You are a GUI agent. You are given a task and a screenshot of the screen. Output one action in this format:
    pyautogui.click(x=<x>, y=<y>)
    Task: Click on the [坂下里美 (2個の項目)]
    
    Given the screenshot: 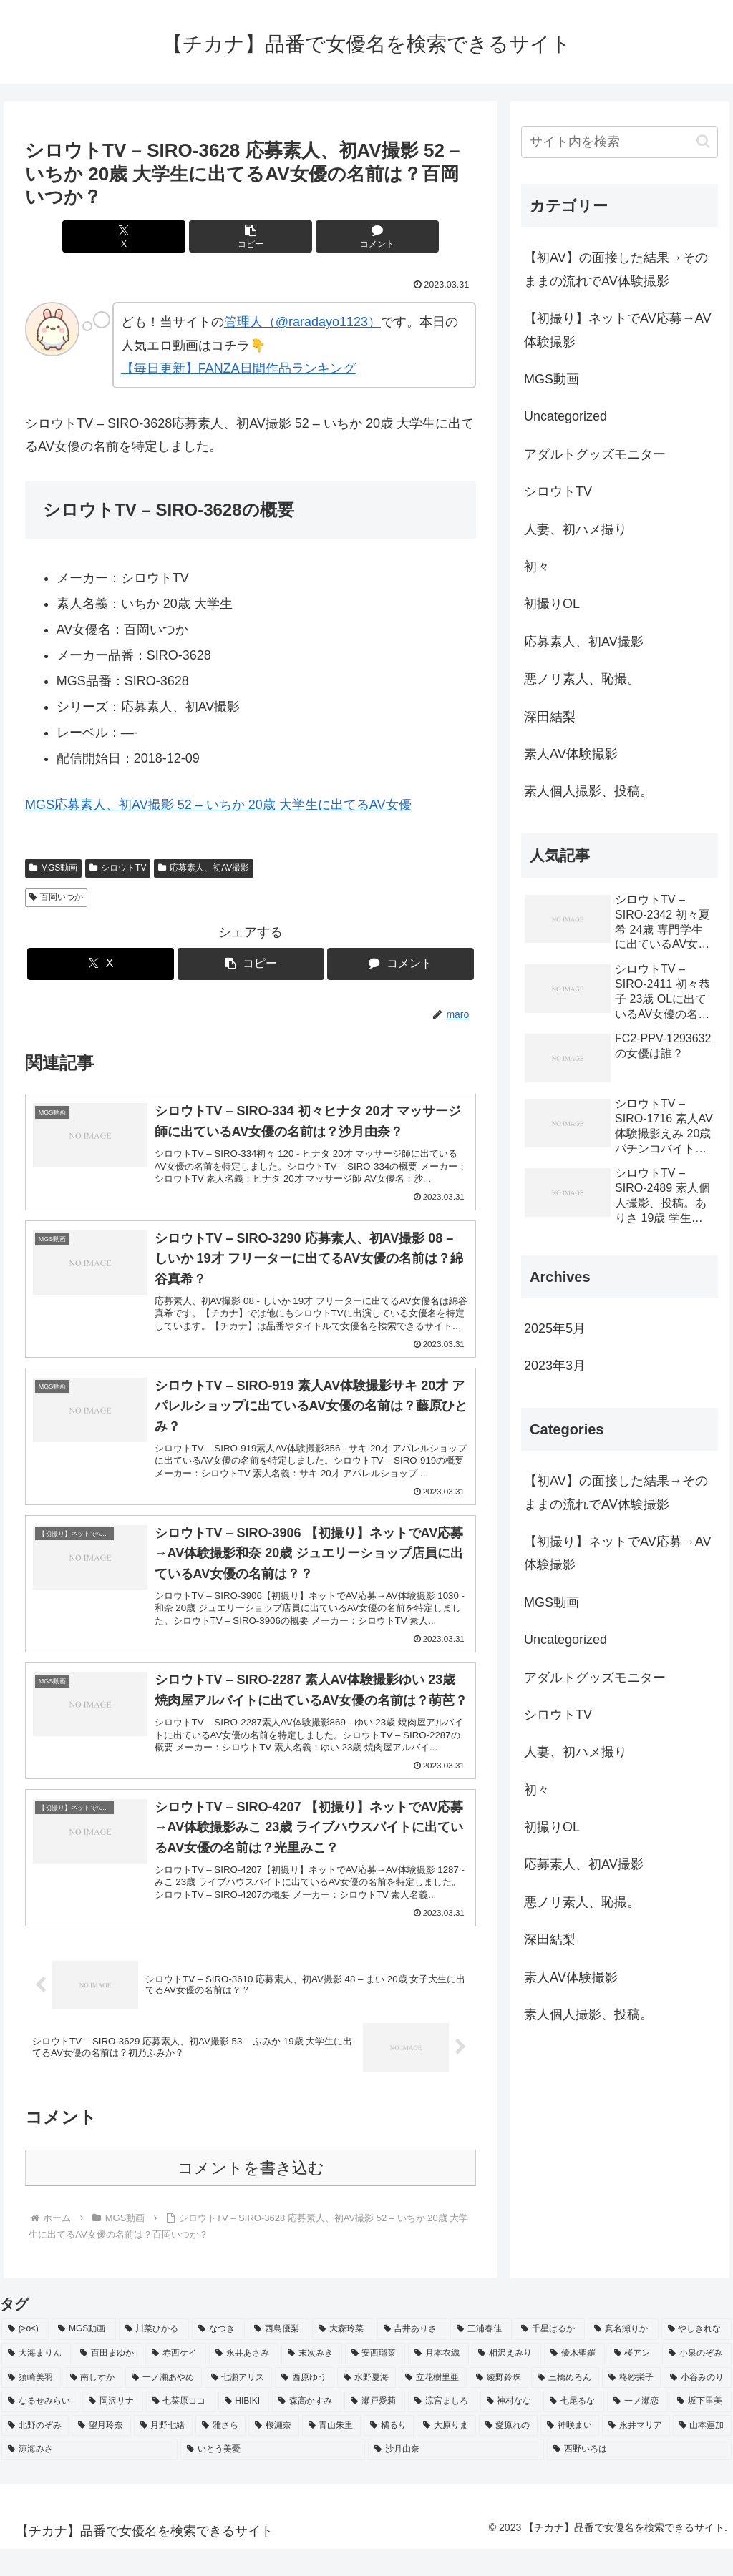 What is the action you would take?
    pyautogui.click(x=701, y=2429)
    